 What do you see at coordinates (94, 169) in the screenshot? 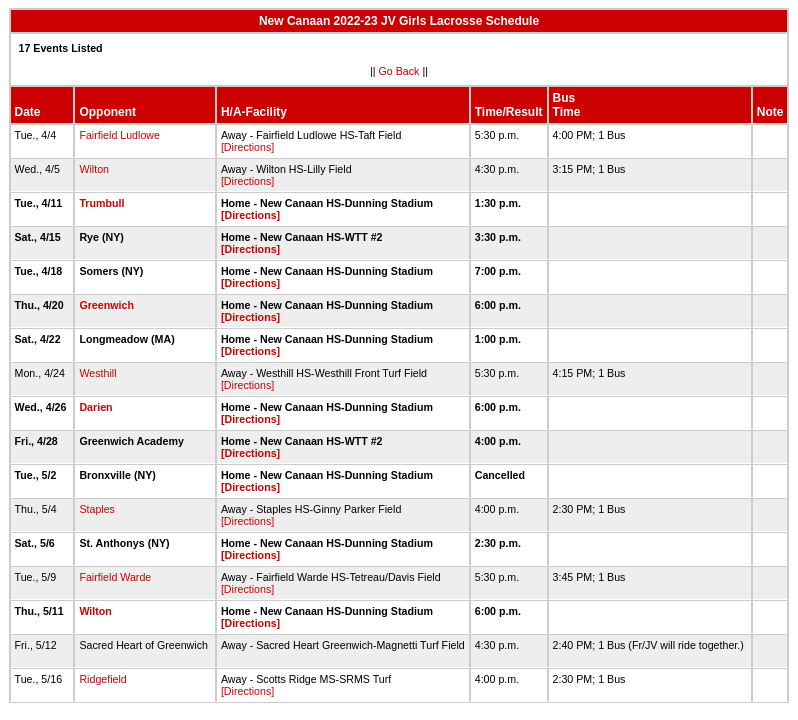
I see `Wilton` at bounding box center [94, 169].